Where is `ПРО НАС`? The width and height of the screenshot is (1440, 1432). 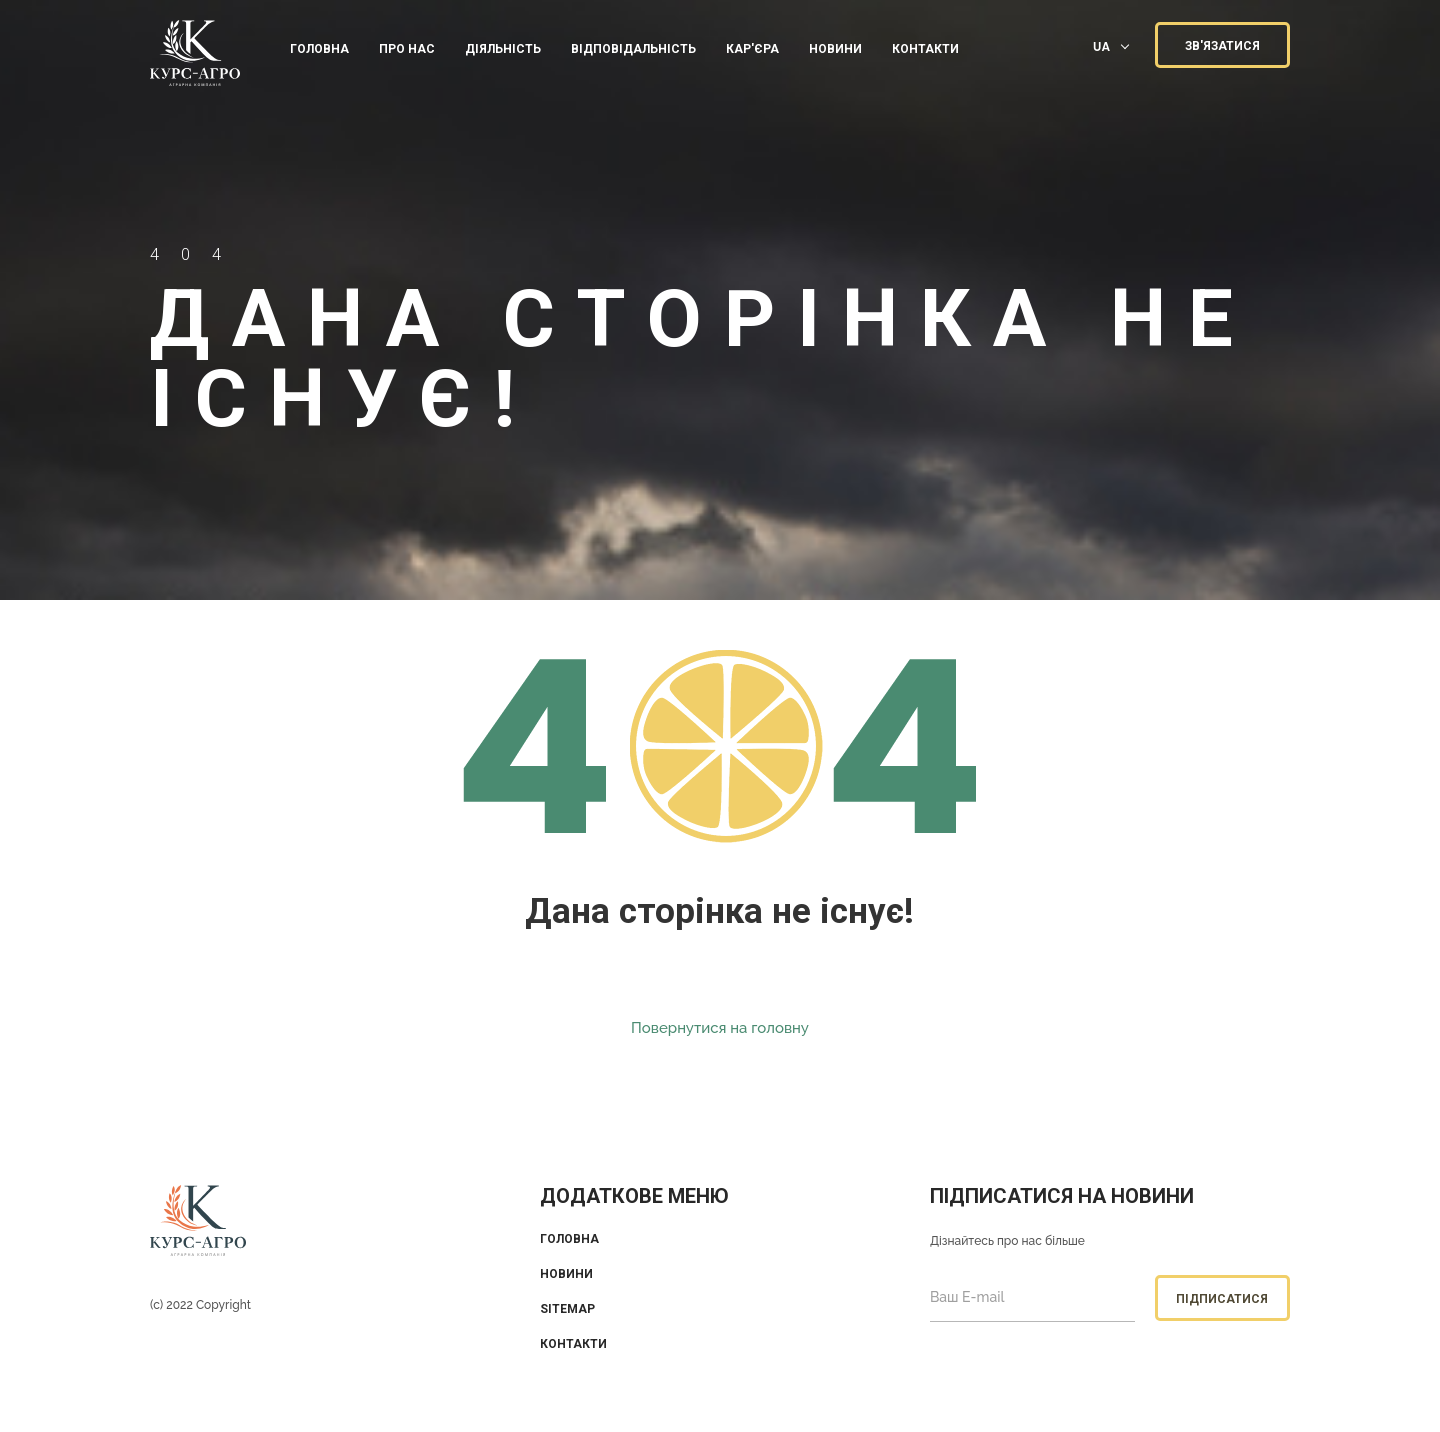
ПРО НАС is located at coordinates (407, 49).